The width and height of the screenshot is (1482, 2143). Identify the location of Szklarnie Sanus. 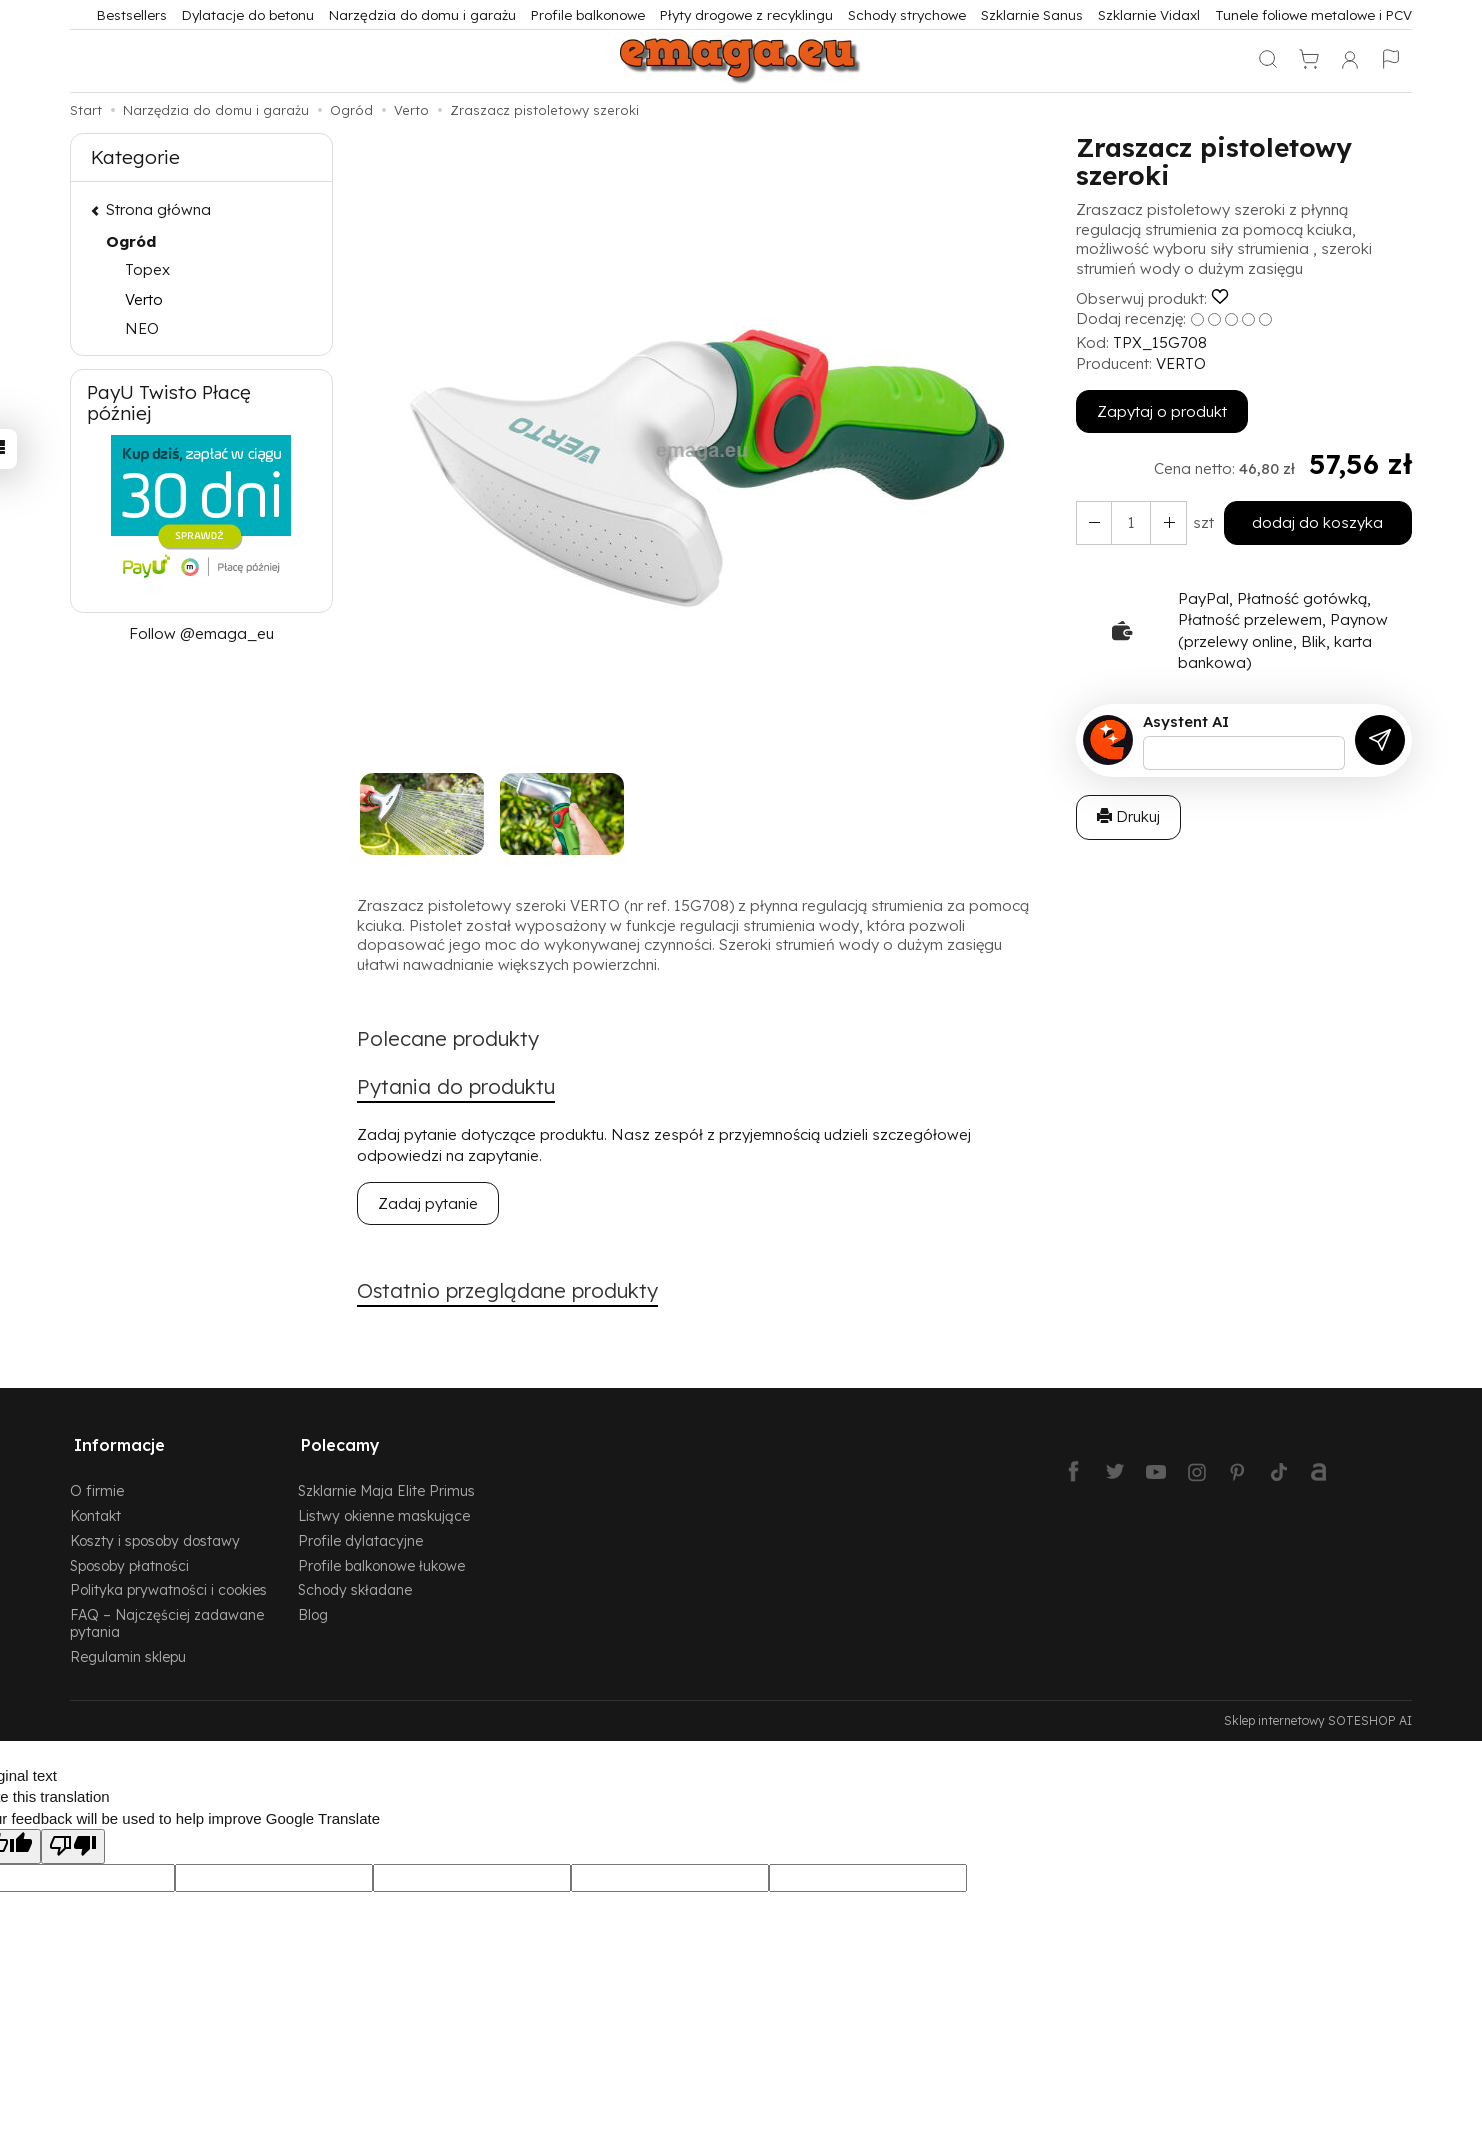
(1032, 14).